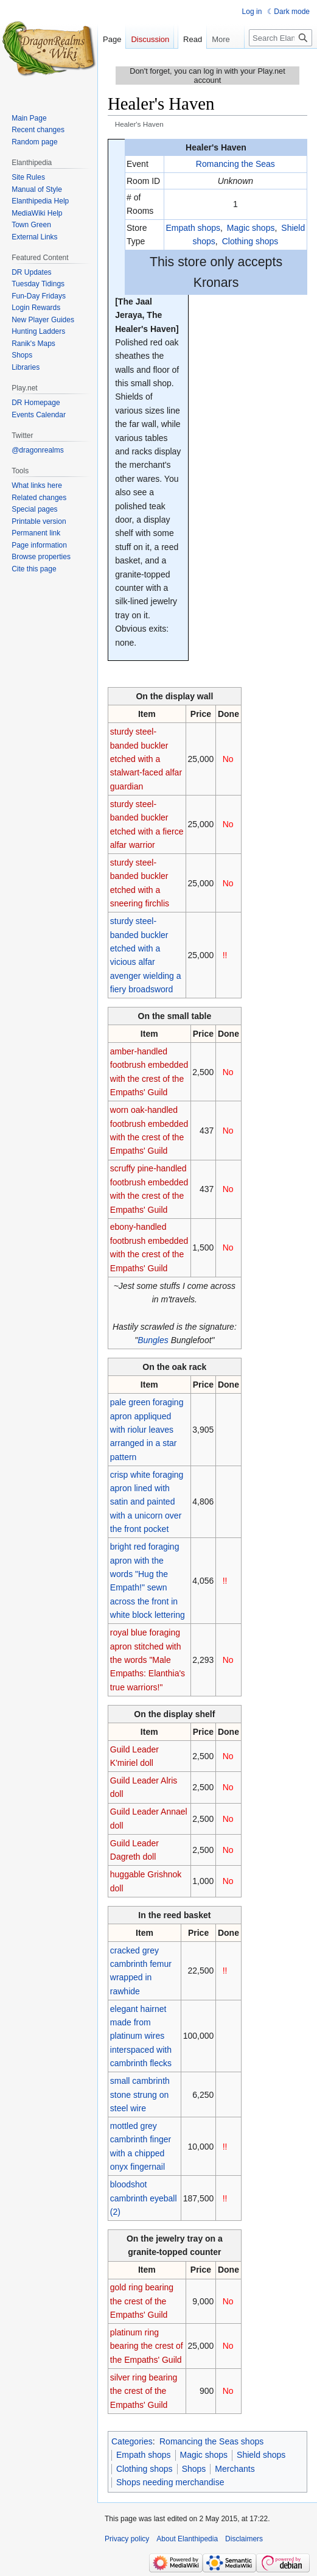 This screenshot has width=317, height=2576. What do you see at coordinates (144, 2391) in the screenshot?
I see `silver ring bearing the crest of the Empaths' Guild` at bounding box center [144, 2391].